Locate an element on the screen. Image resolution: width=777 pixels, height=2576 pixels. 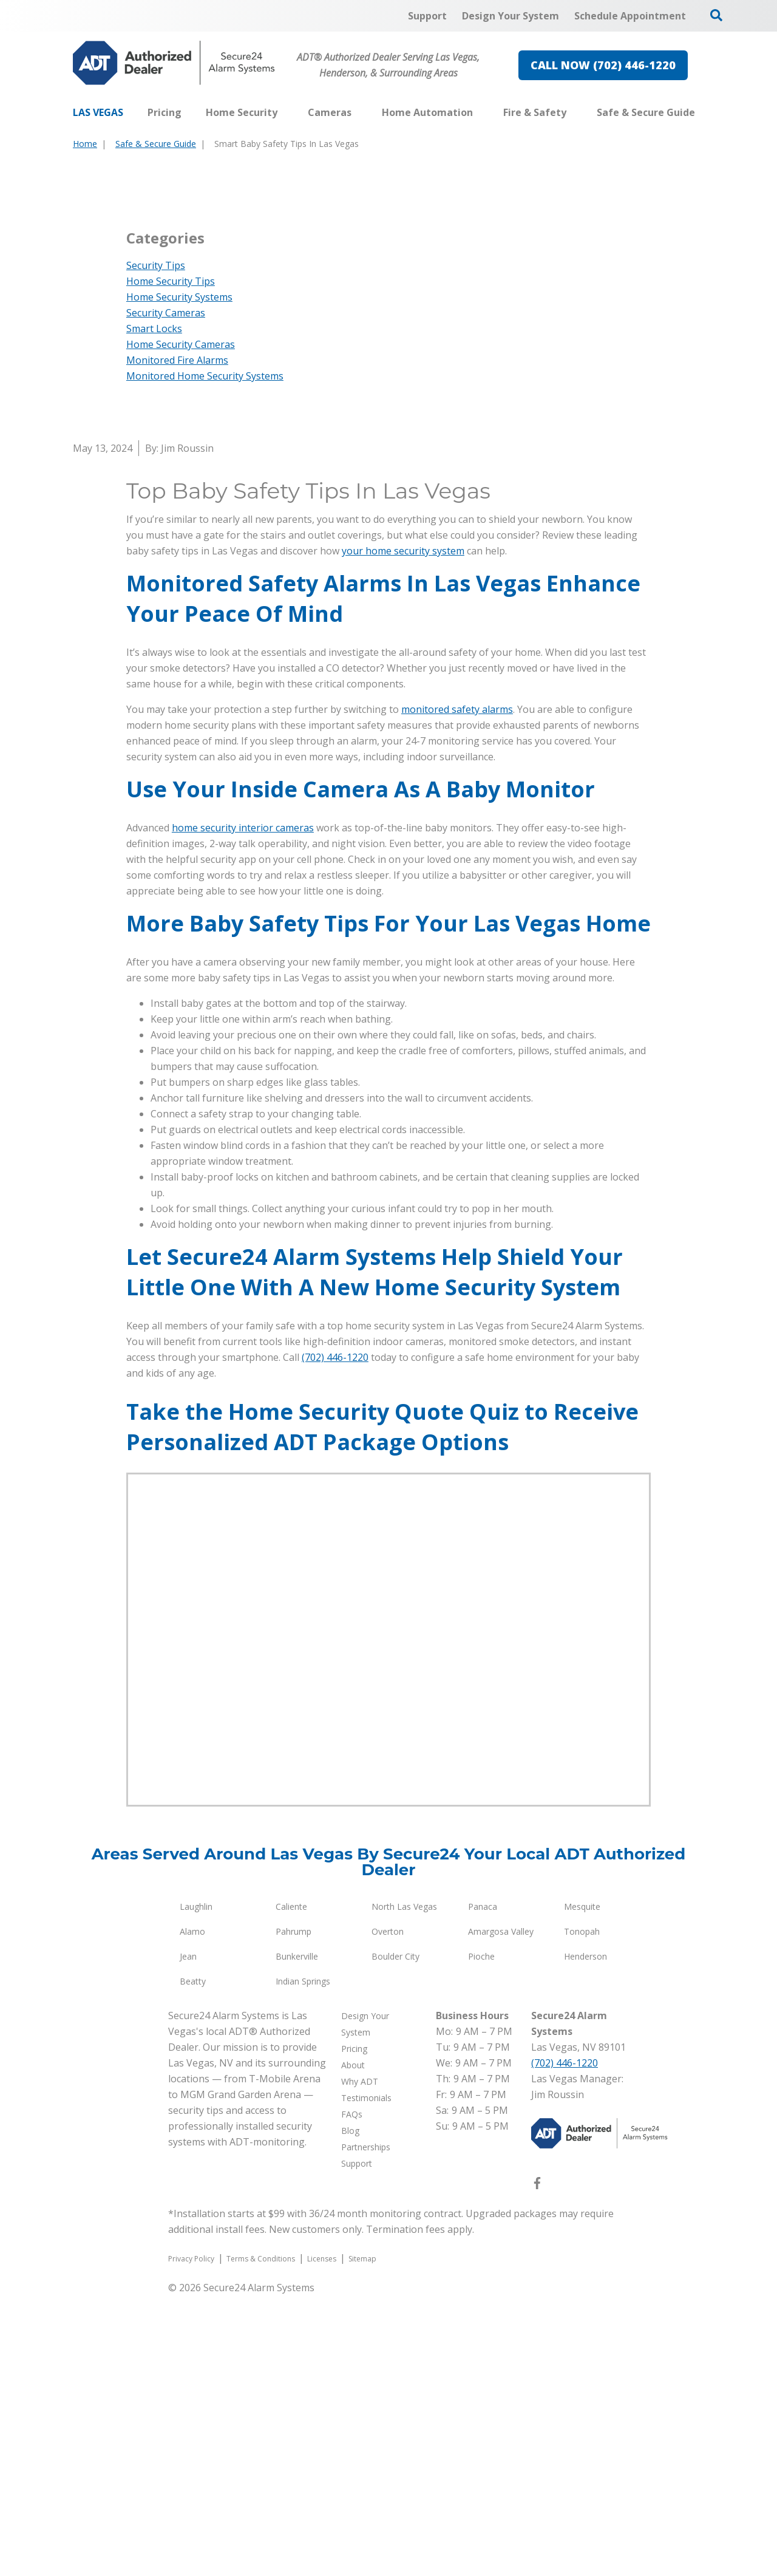
Home Security Tips is located at coordinates (170, 561).